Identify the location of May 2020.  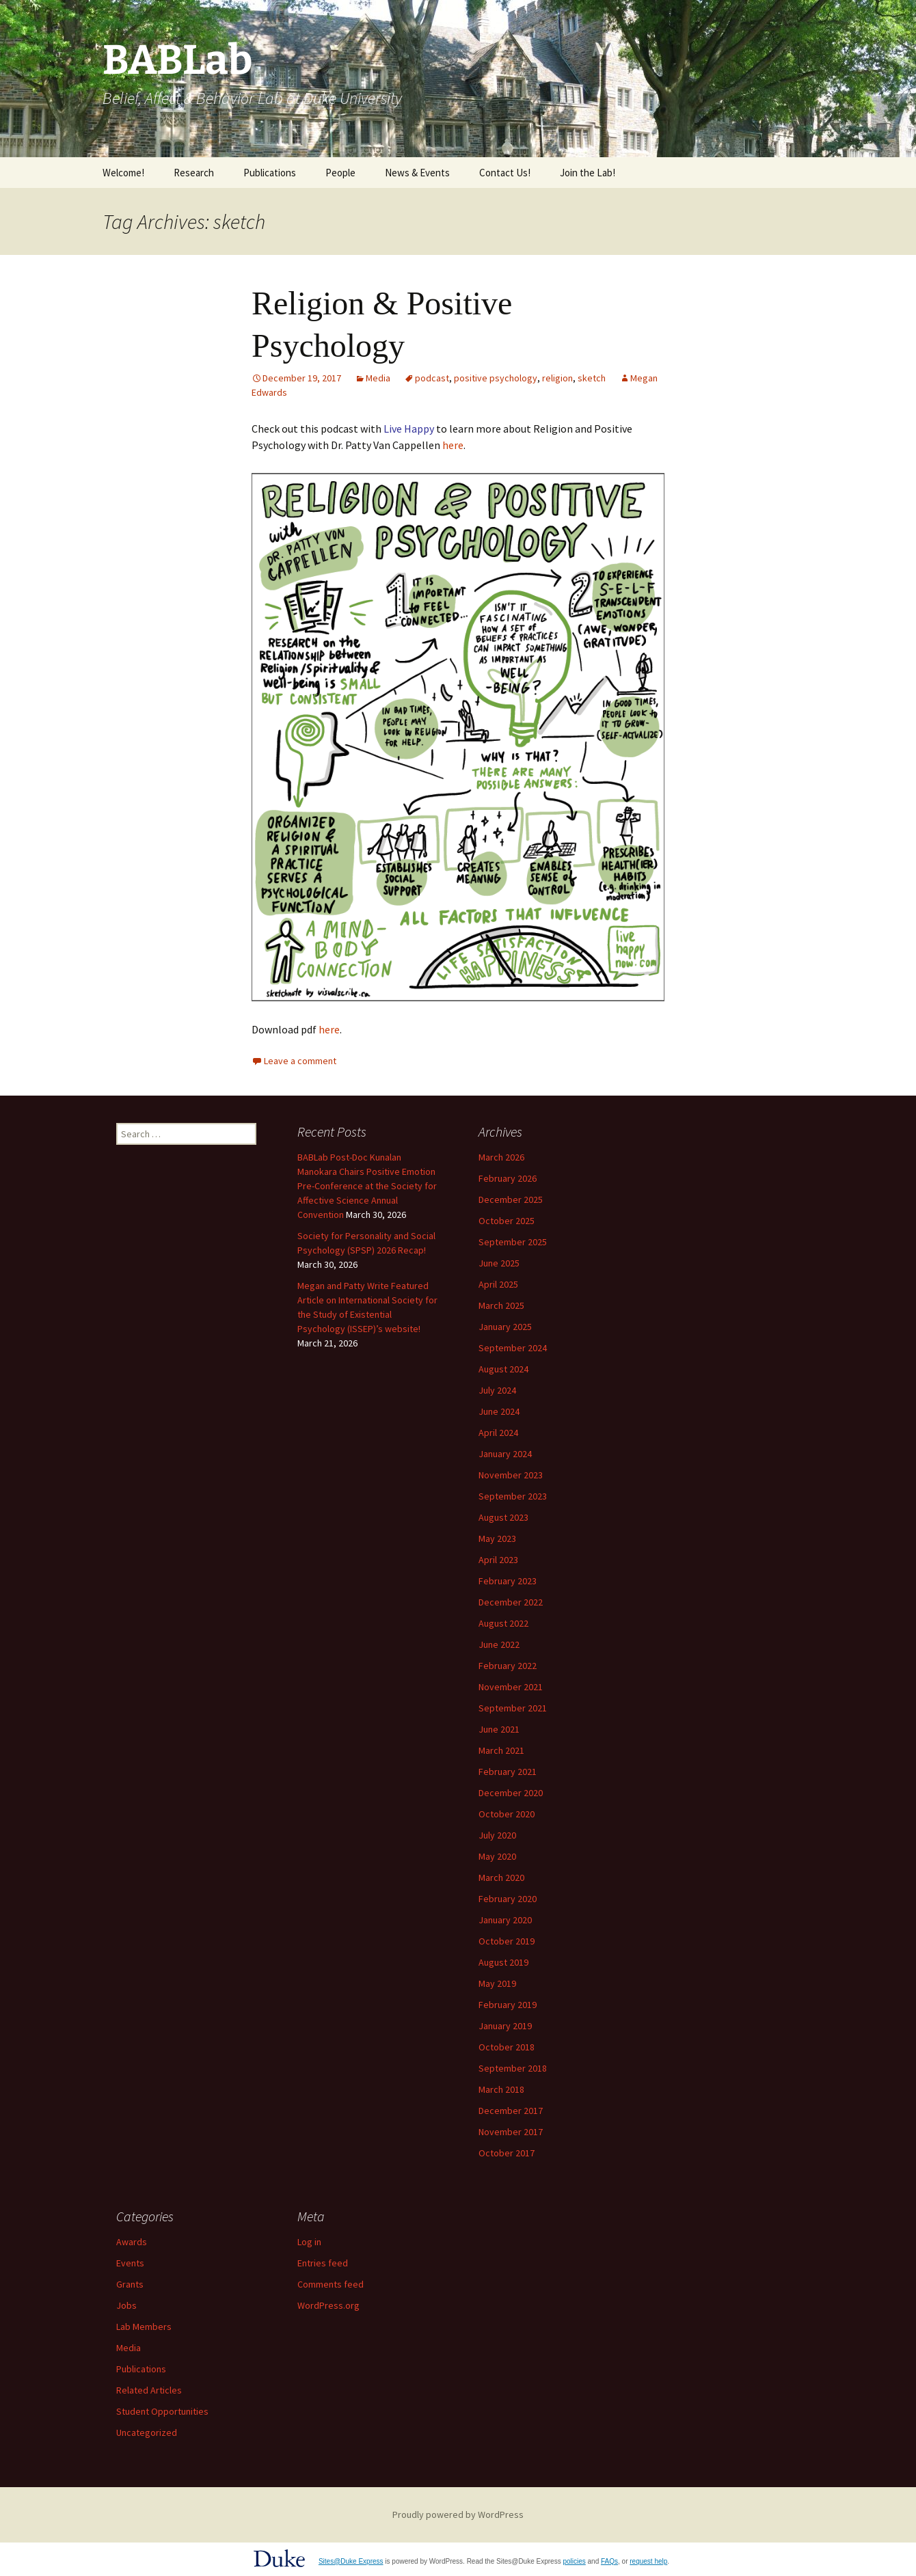
(497, 1856).